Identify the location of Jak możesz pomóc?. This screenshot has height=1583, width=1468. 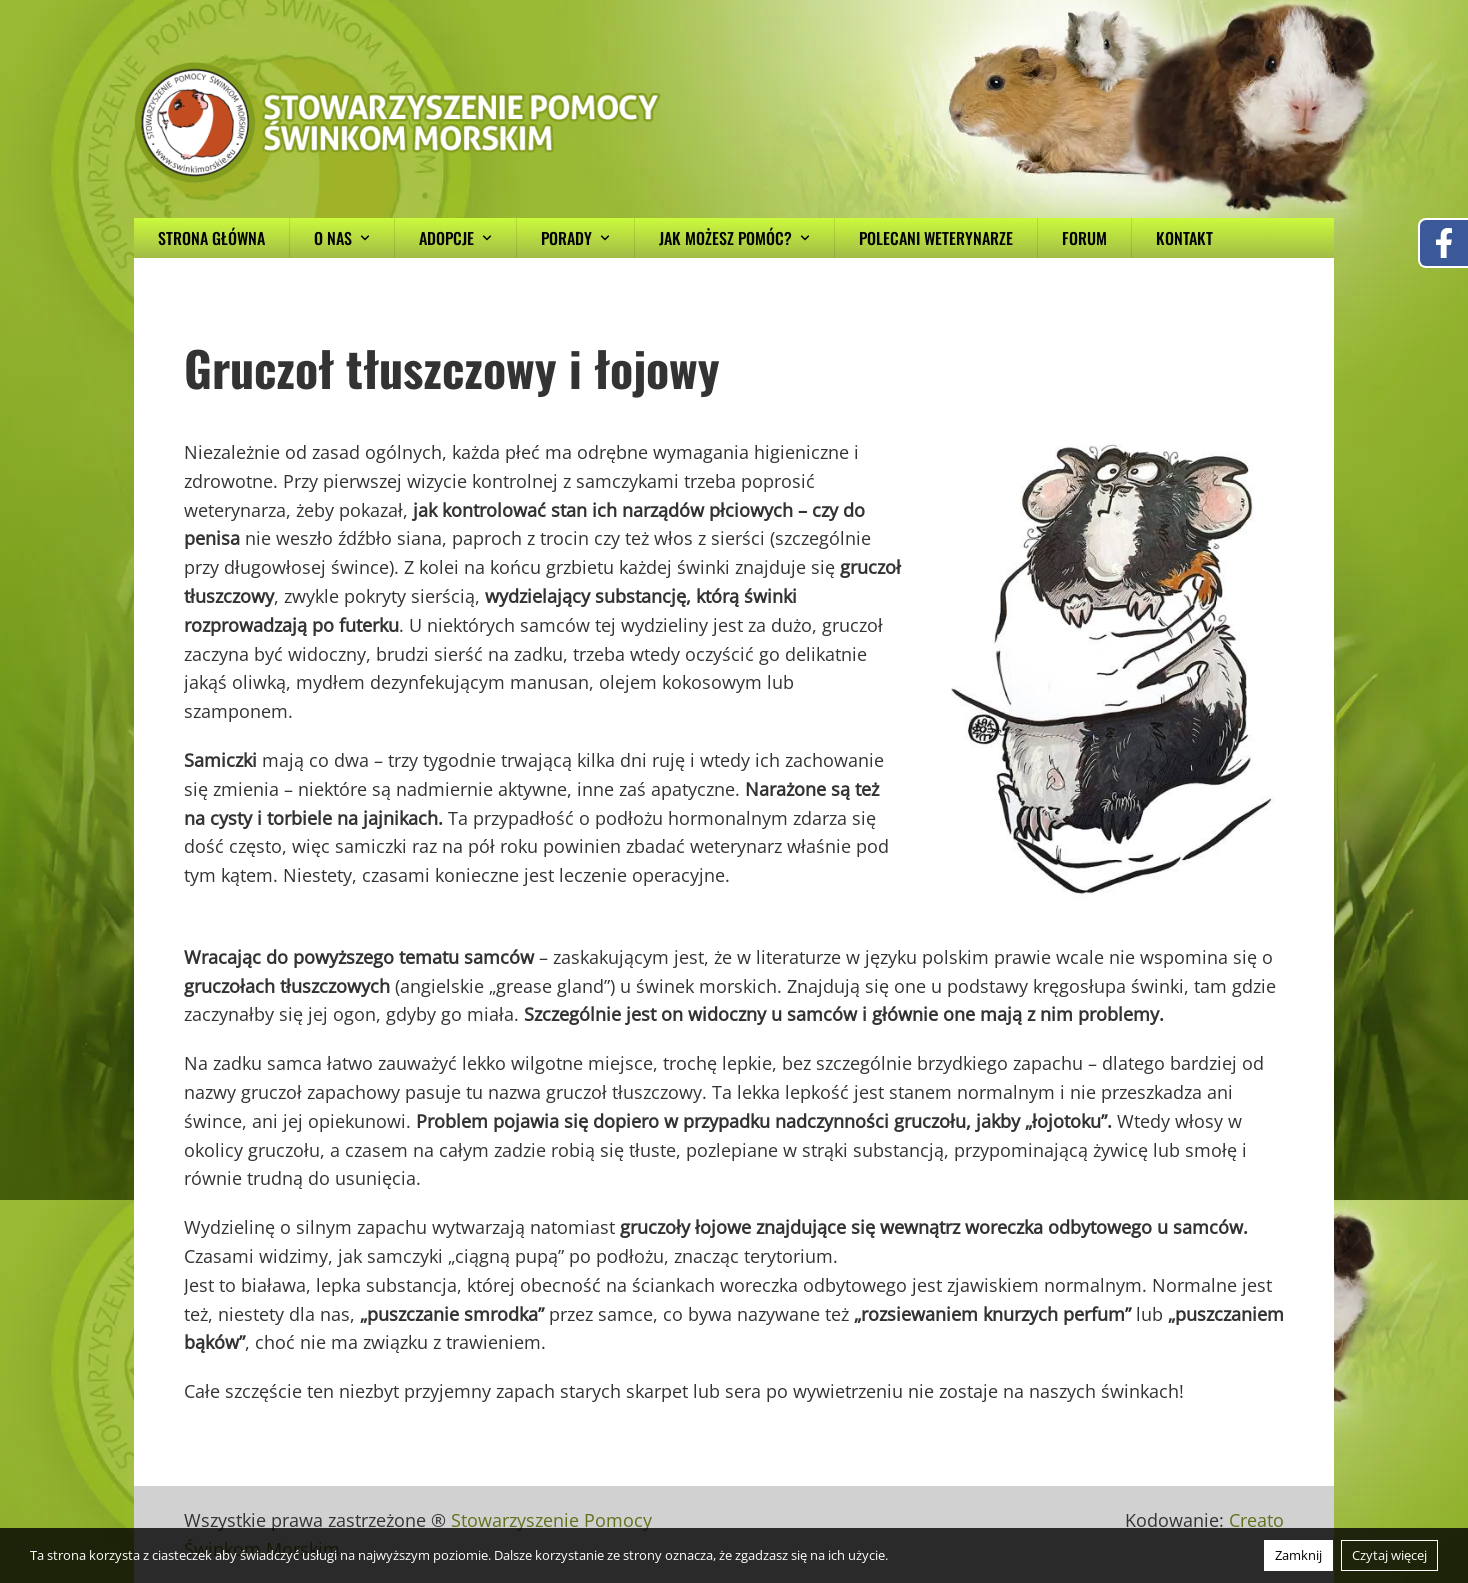
(734, 238).